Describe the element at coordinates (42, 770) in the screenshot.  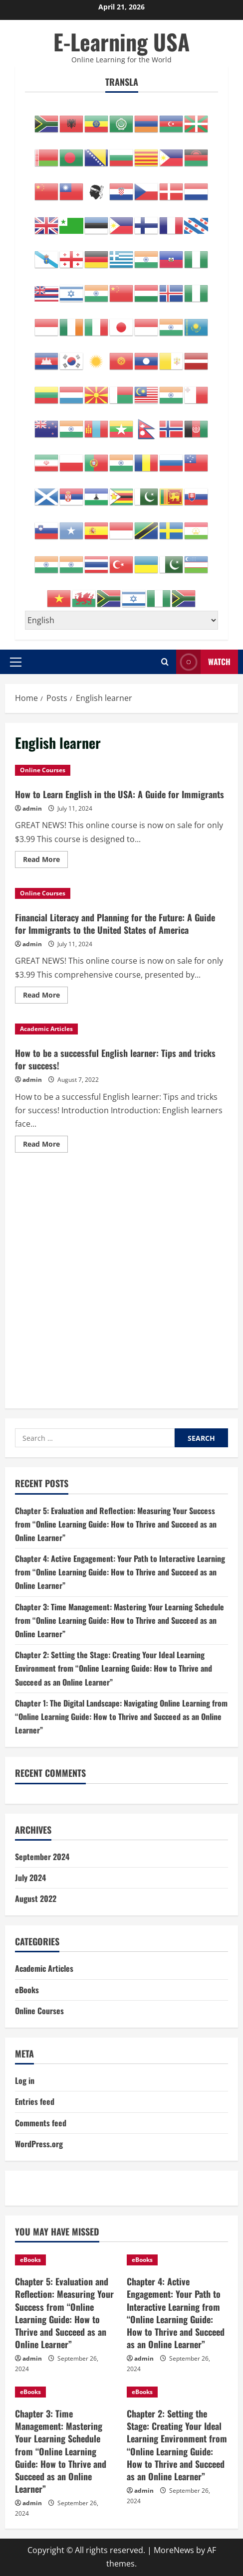
I see `Online Courses` at that location.